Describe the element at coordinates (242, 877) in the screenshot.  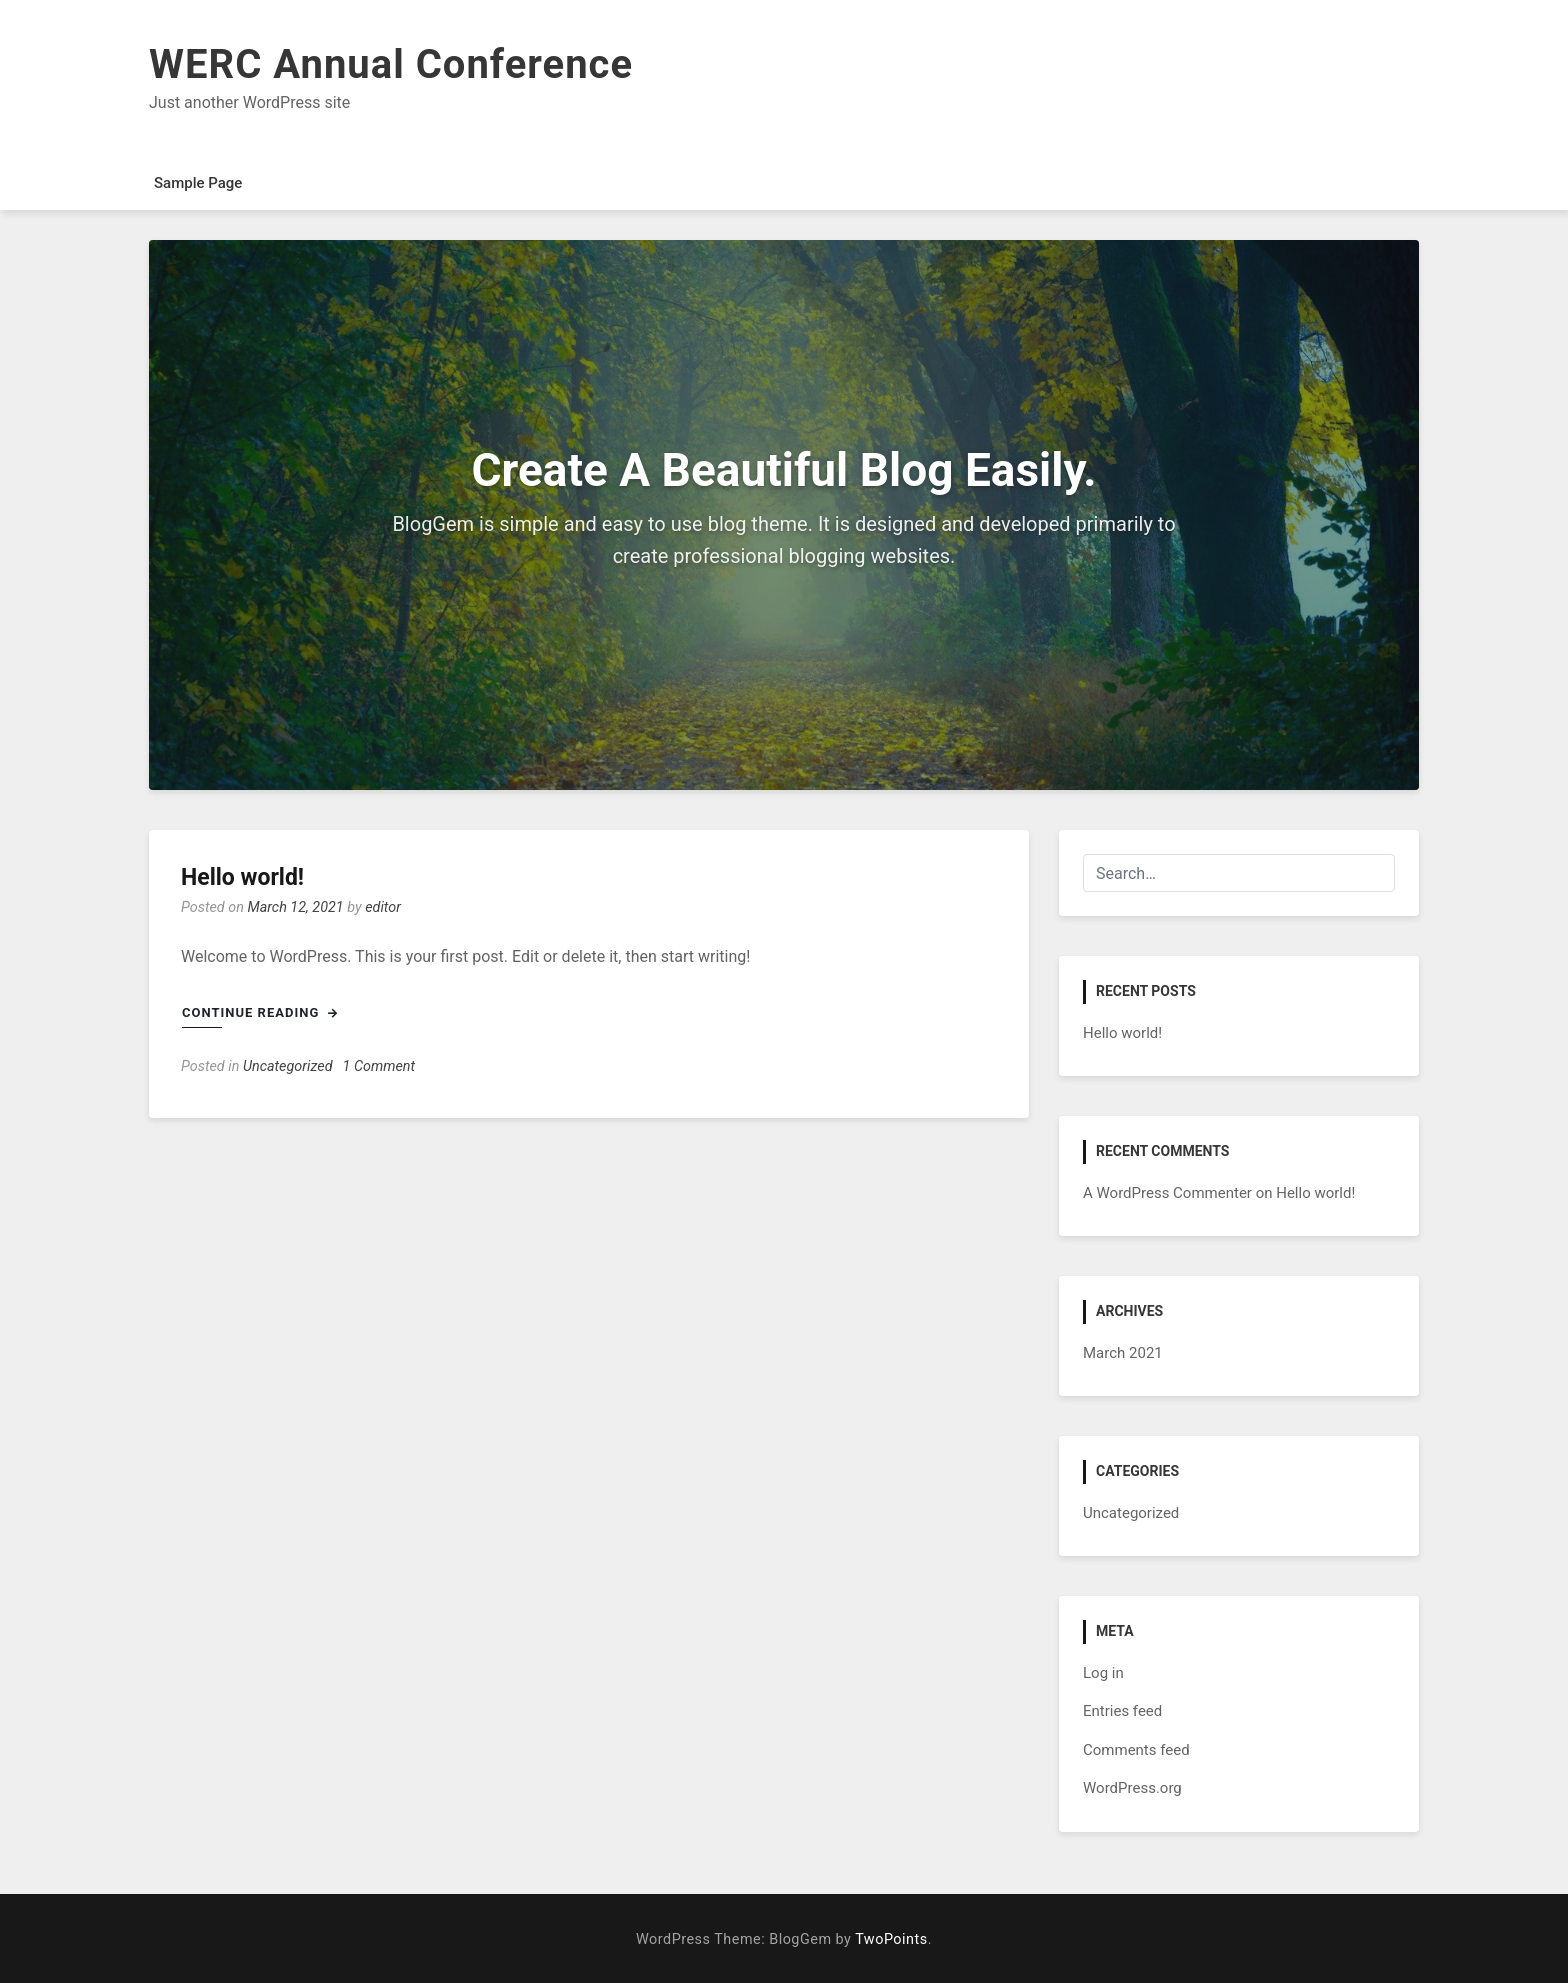
I see `Hello world!` at that location.